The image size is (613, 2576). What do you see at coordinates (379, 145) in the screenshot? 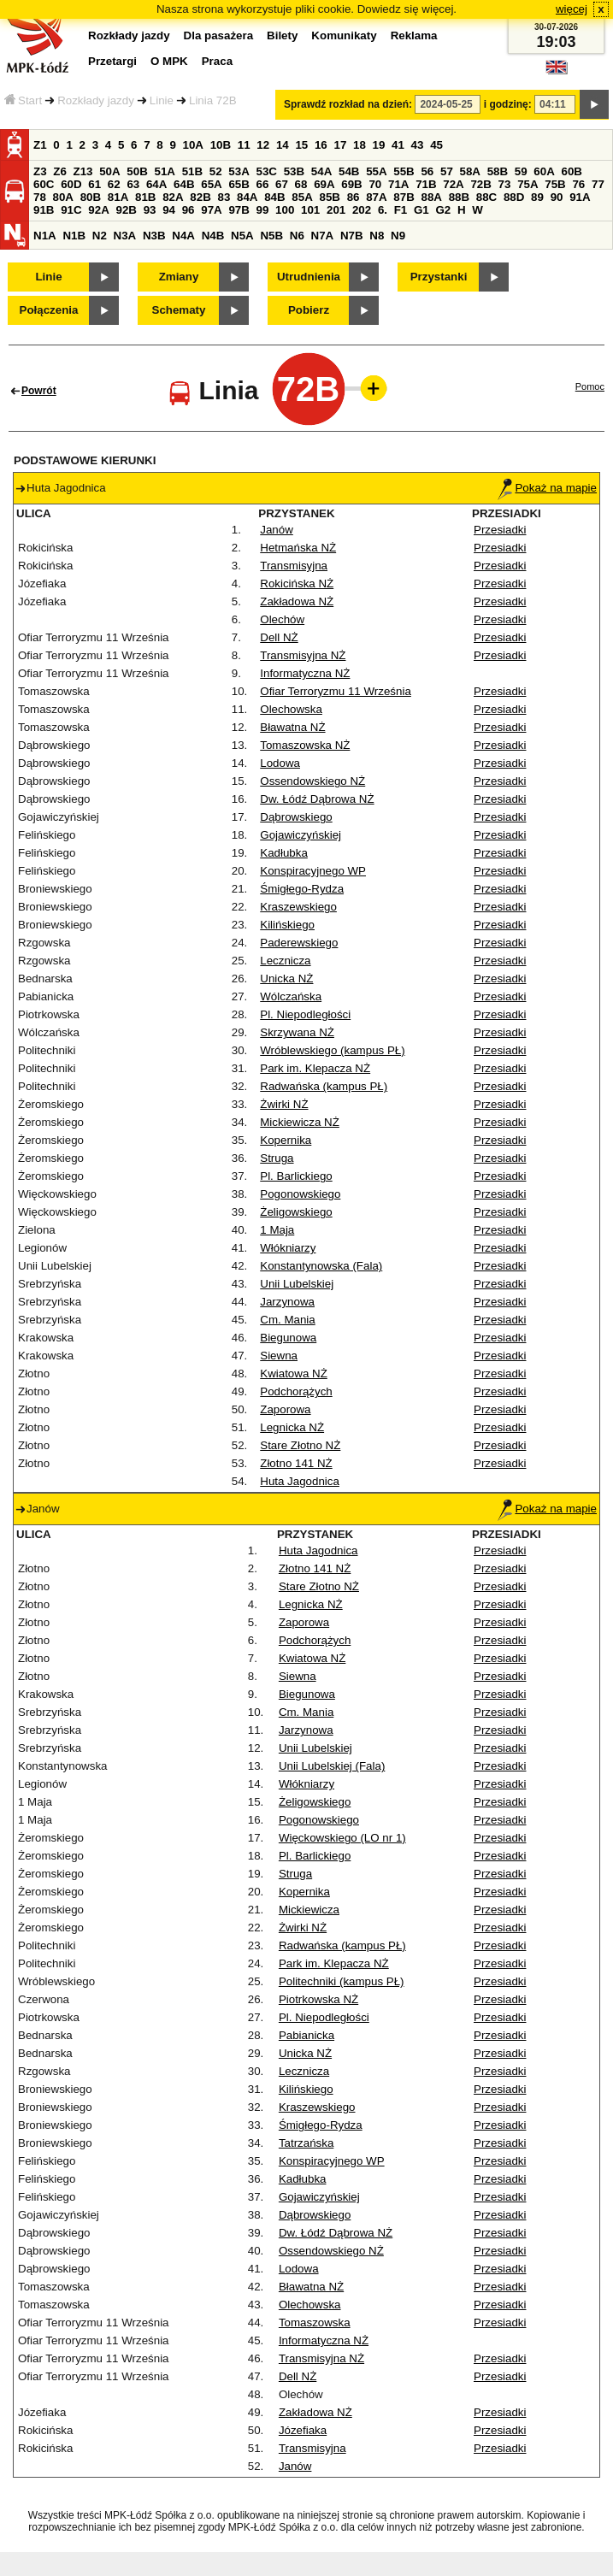
I see `19` at bounding box center [379, 145].